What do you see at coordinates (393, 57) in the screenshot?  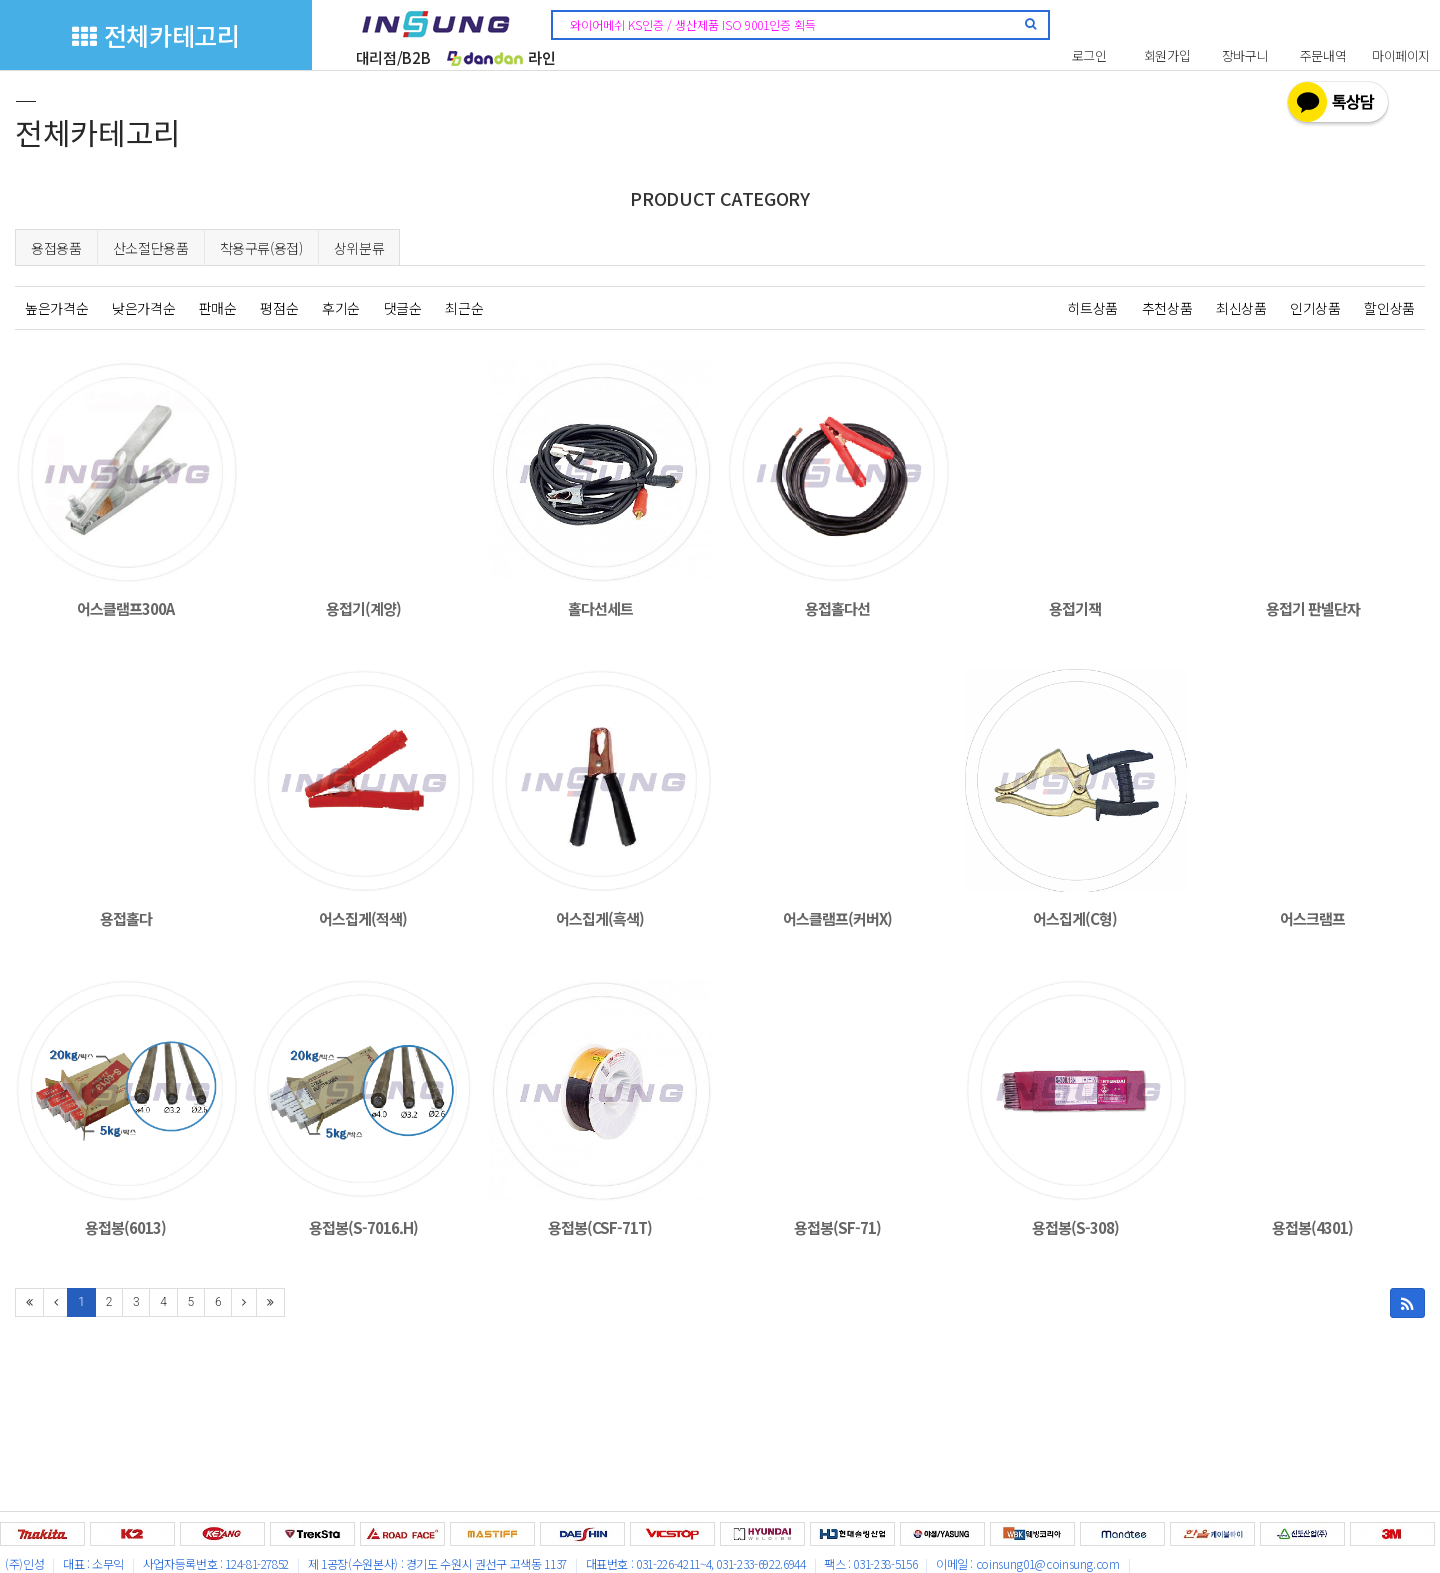 I see `대리점/B2B` at bounding box center [393, 57].